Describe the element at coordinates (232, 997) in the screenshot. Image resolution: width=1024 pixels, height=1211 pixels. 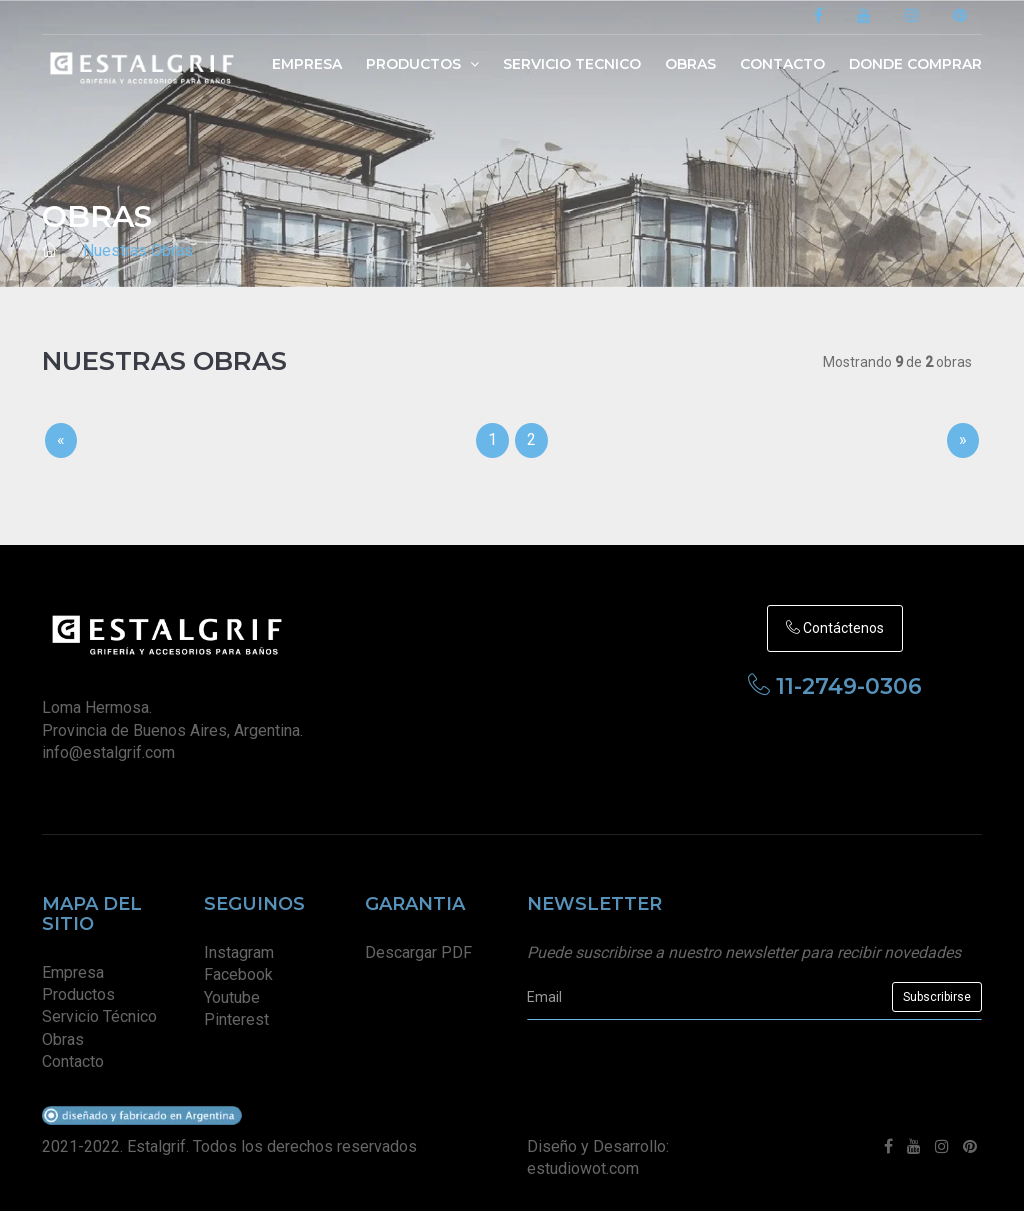
I see `Youtube` at that location.